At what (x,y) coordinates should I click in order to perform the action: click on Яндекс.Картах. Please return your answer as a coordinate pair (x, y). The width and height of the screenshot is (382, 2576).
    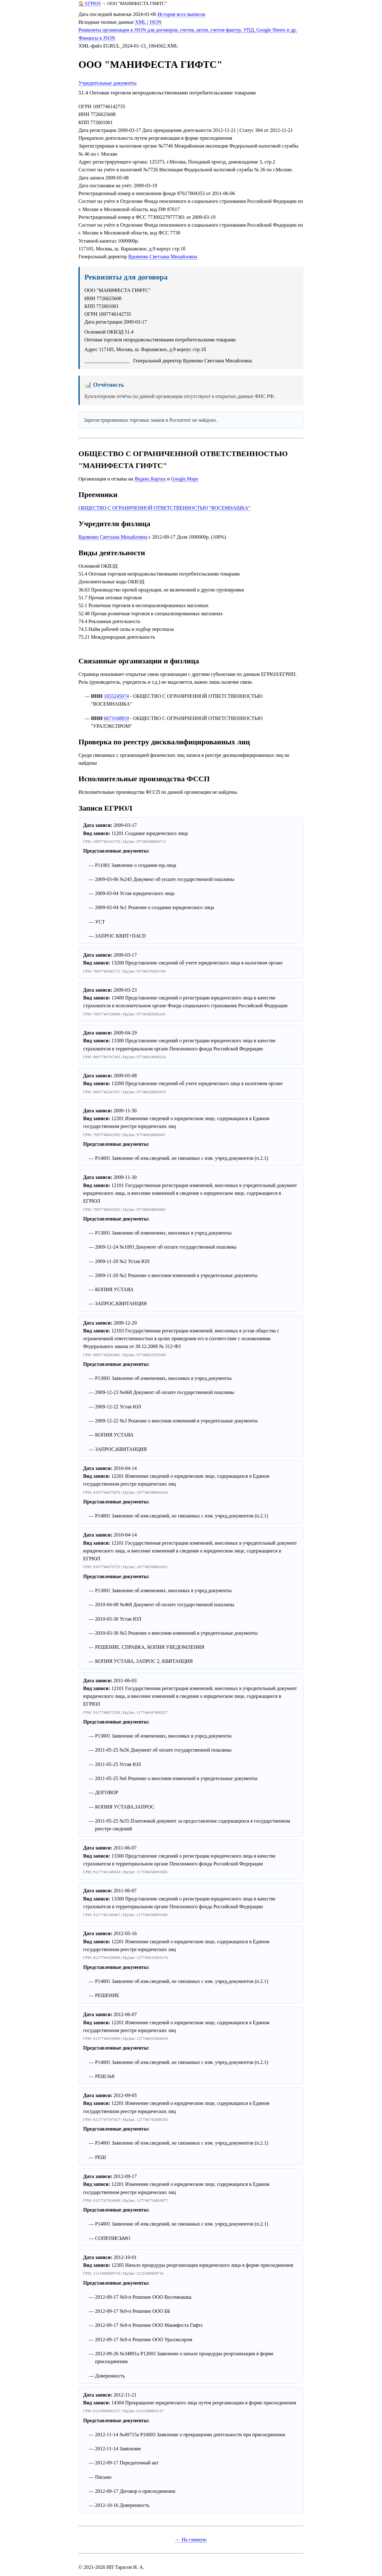
    Looking at the image, I should click on (150, 478).